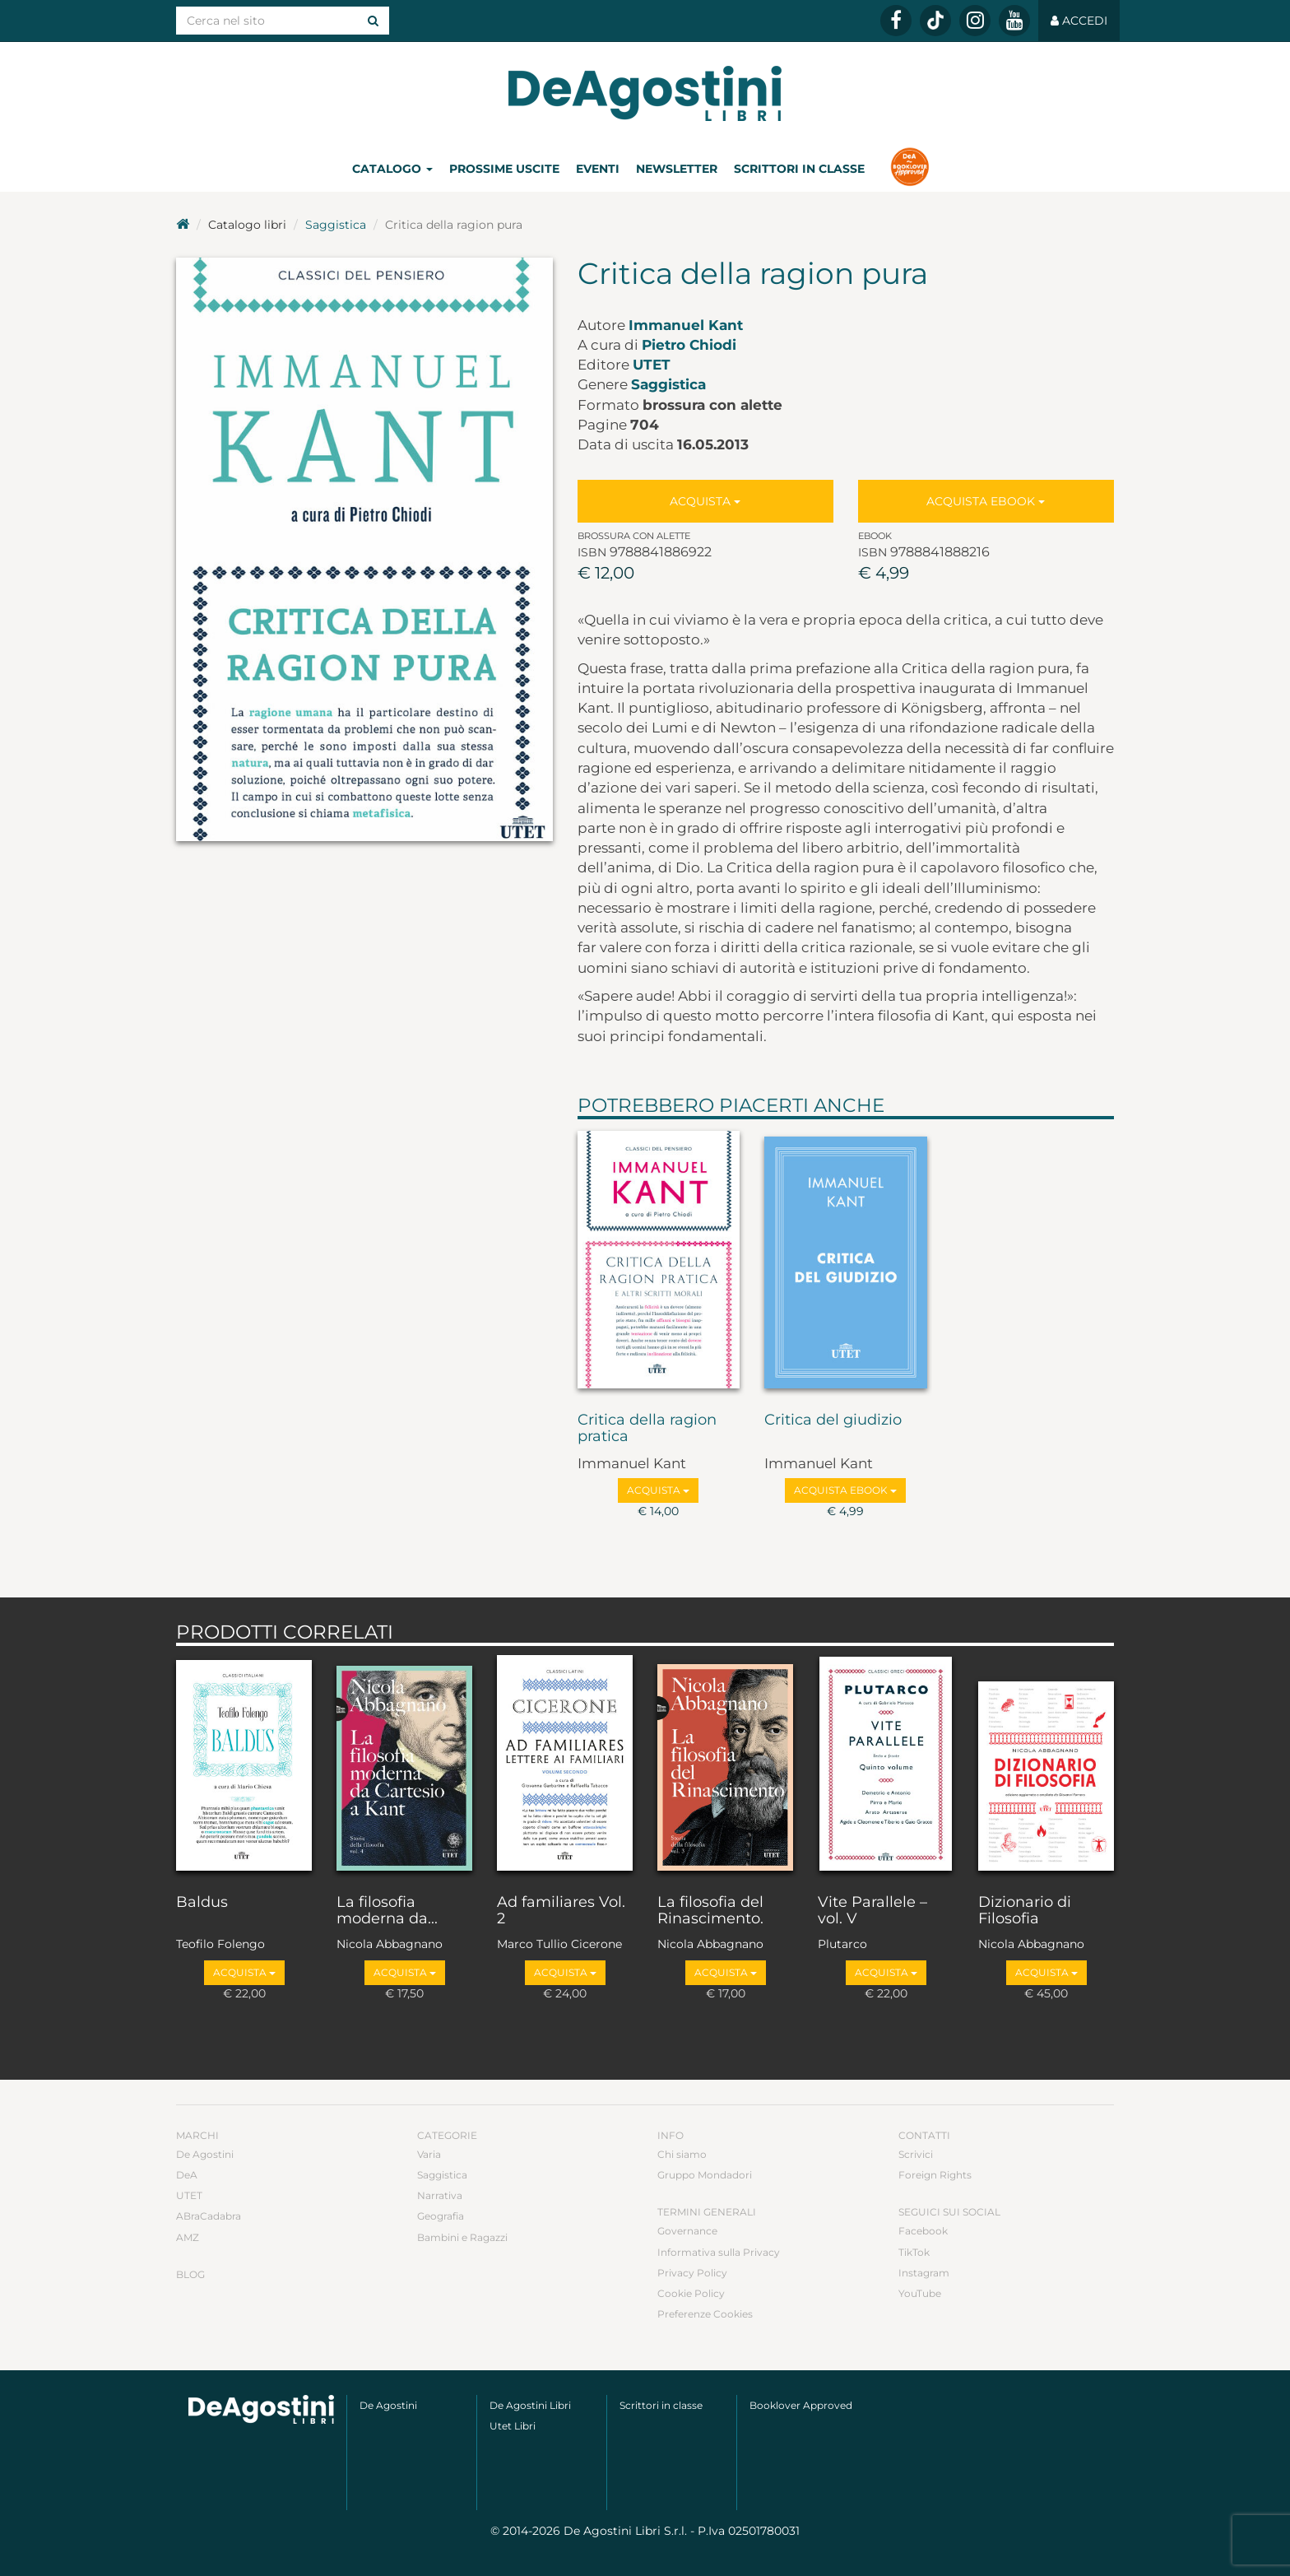 Image resolution: width=1290 pixels, height=2576 pixels. What do you see at coordinates (914, 2252) in the screenshot?
I see `TikTok` at bounding box center [914, 2252].